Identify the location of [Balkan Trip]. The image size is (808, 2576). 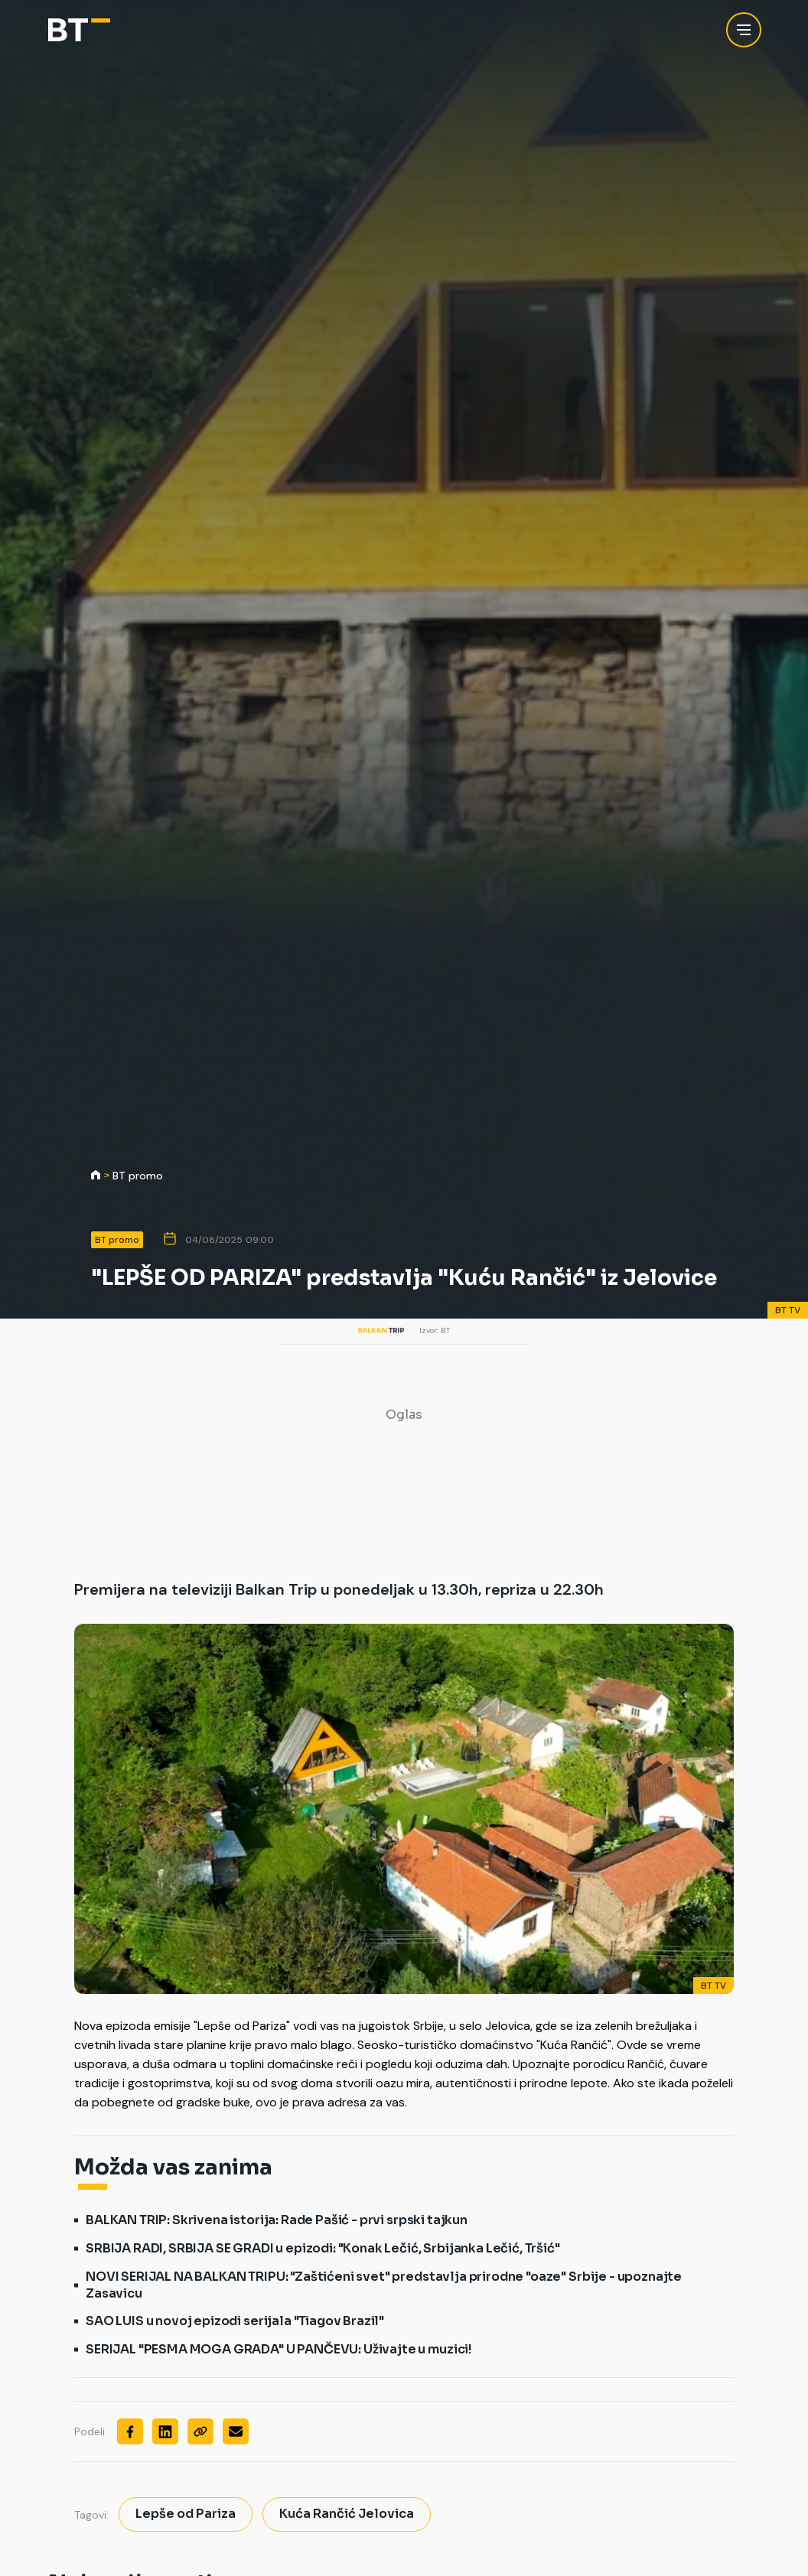
(79, 30).